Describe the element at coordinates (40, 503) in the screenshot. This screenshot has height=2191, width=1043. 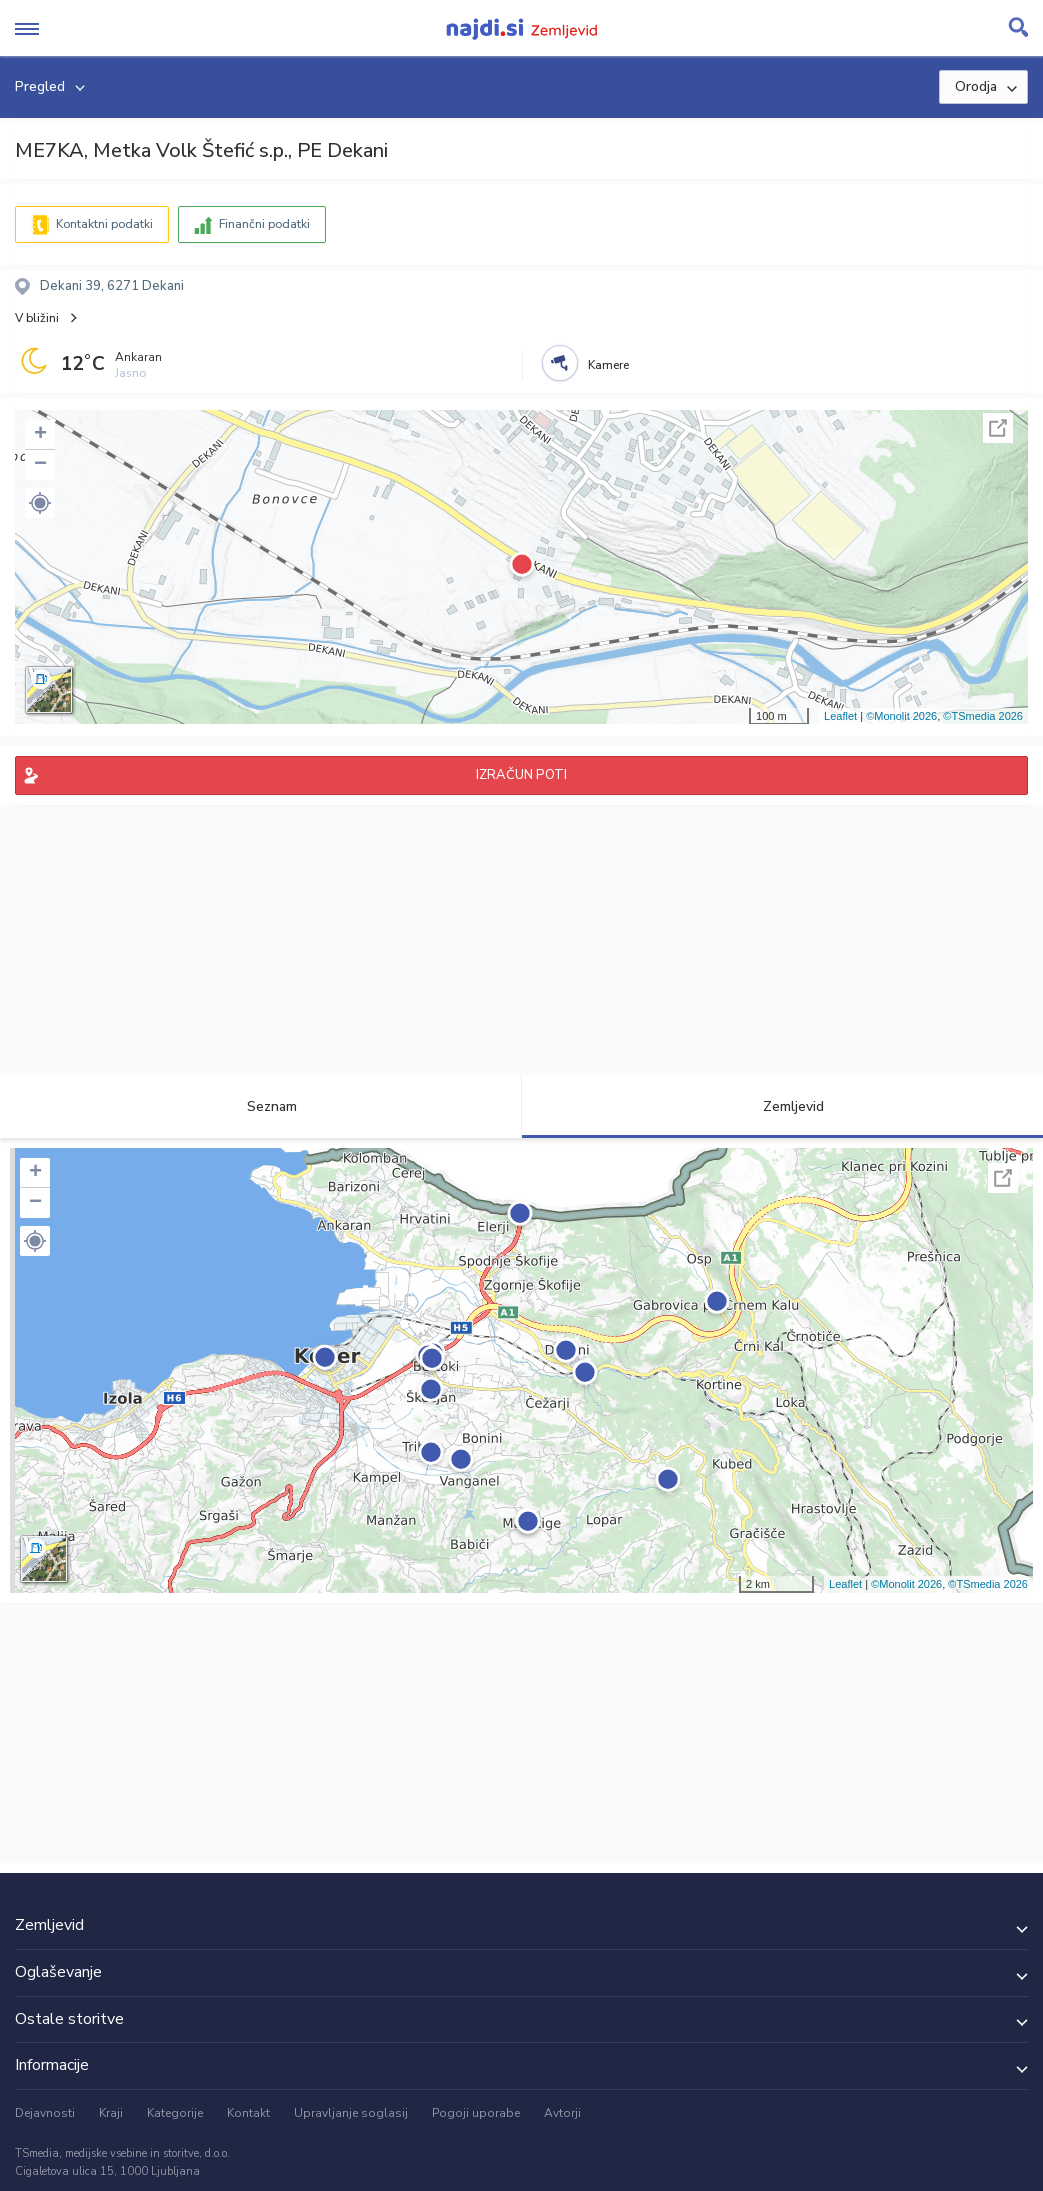
I see `[button]` at that location.